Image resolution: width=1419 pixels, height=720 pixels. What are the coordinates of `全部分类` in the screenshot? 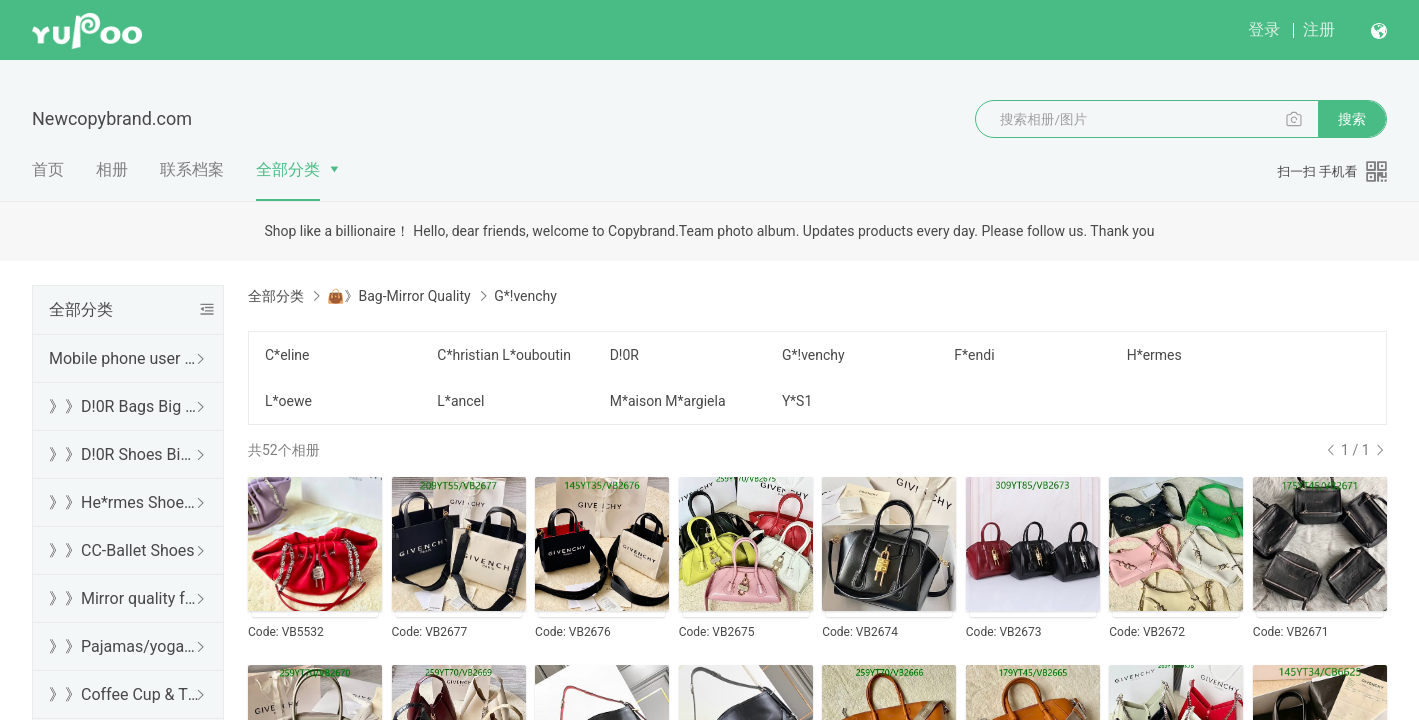 It's located at (288, 169).